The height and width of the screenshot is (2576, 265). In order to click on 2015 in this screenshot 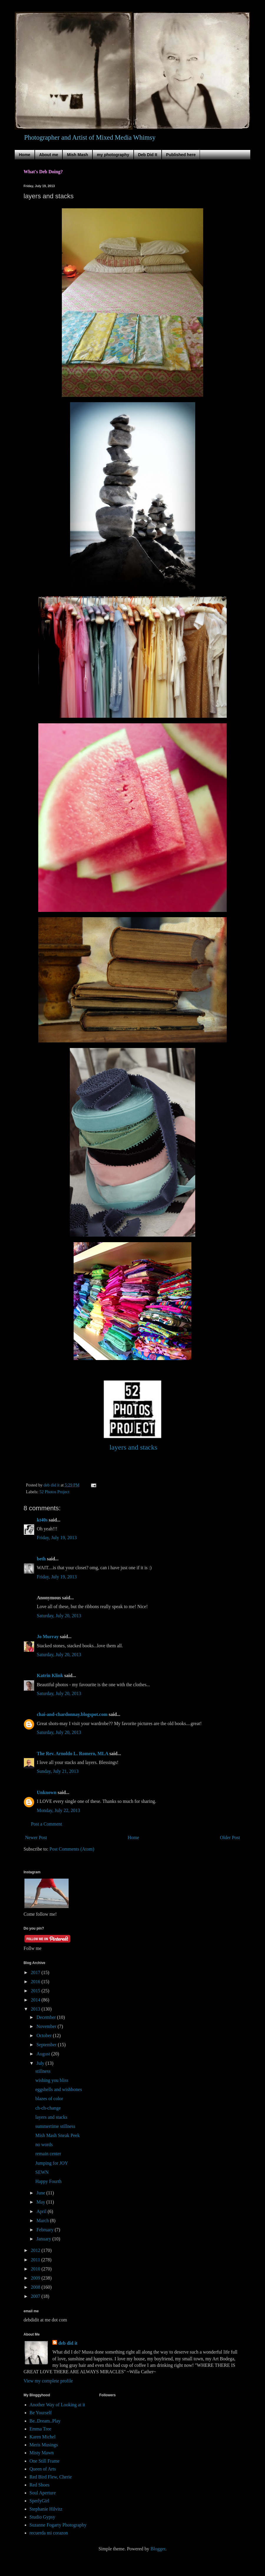, I will do `click(36, 1990)`.